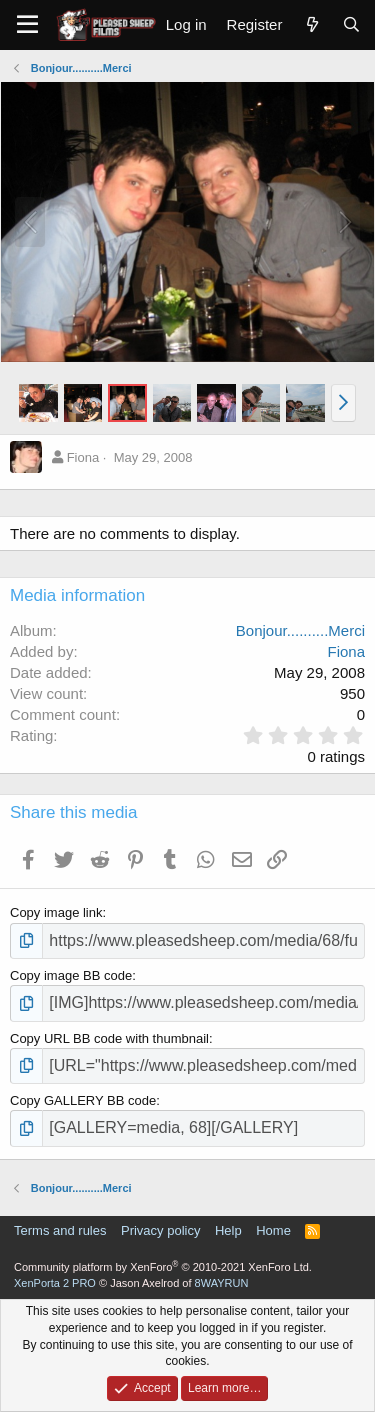  I want to click on Copy image link, so click(56, 912).